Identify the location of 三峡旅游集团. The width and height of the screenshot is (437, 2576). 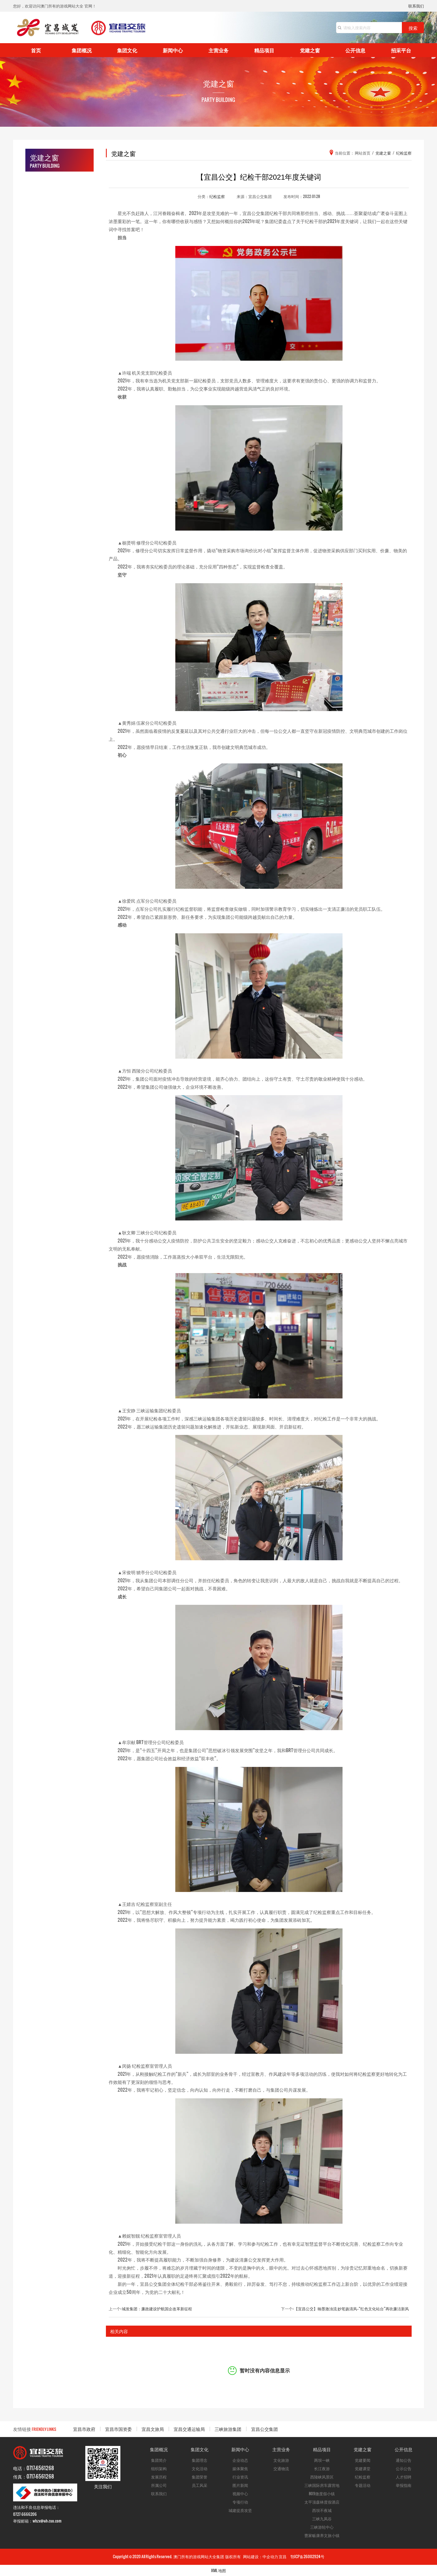
(228, 2429).